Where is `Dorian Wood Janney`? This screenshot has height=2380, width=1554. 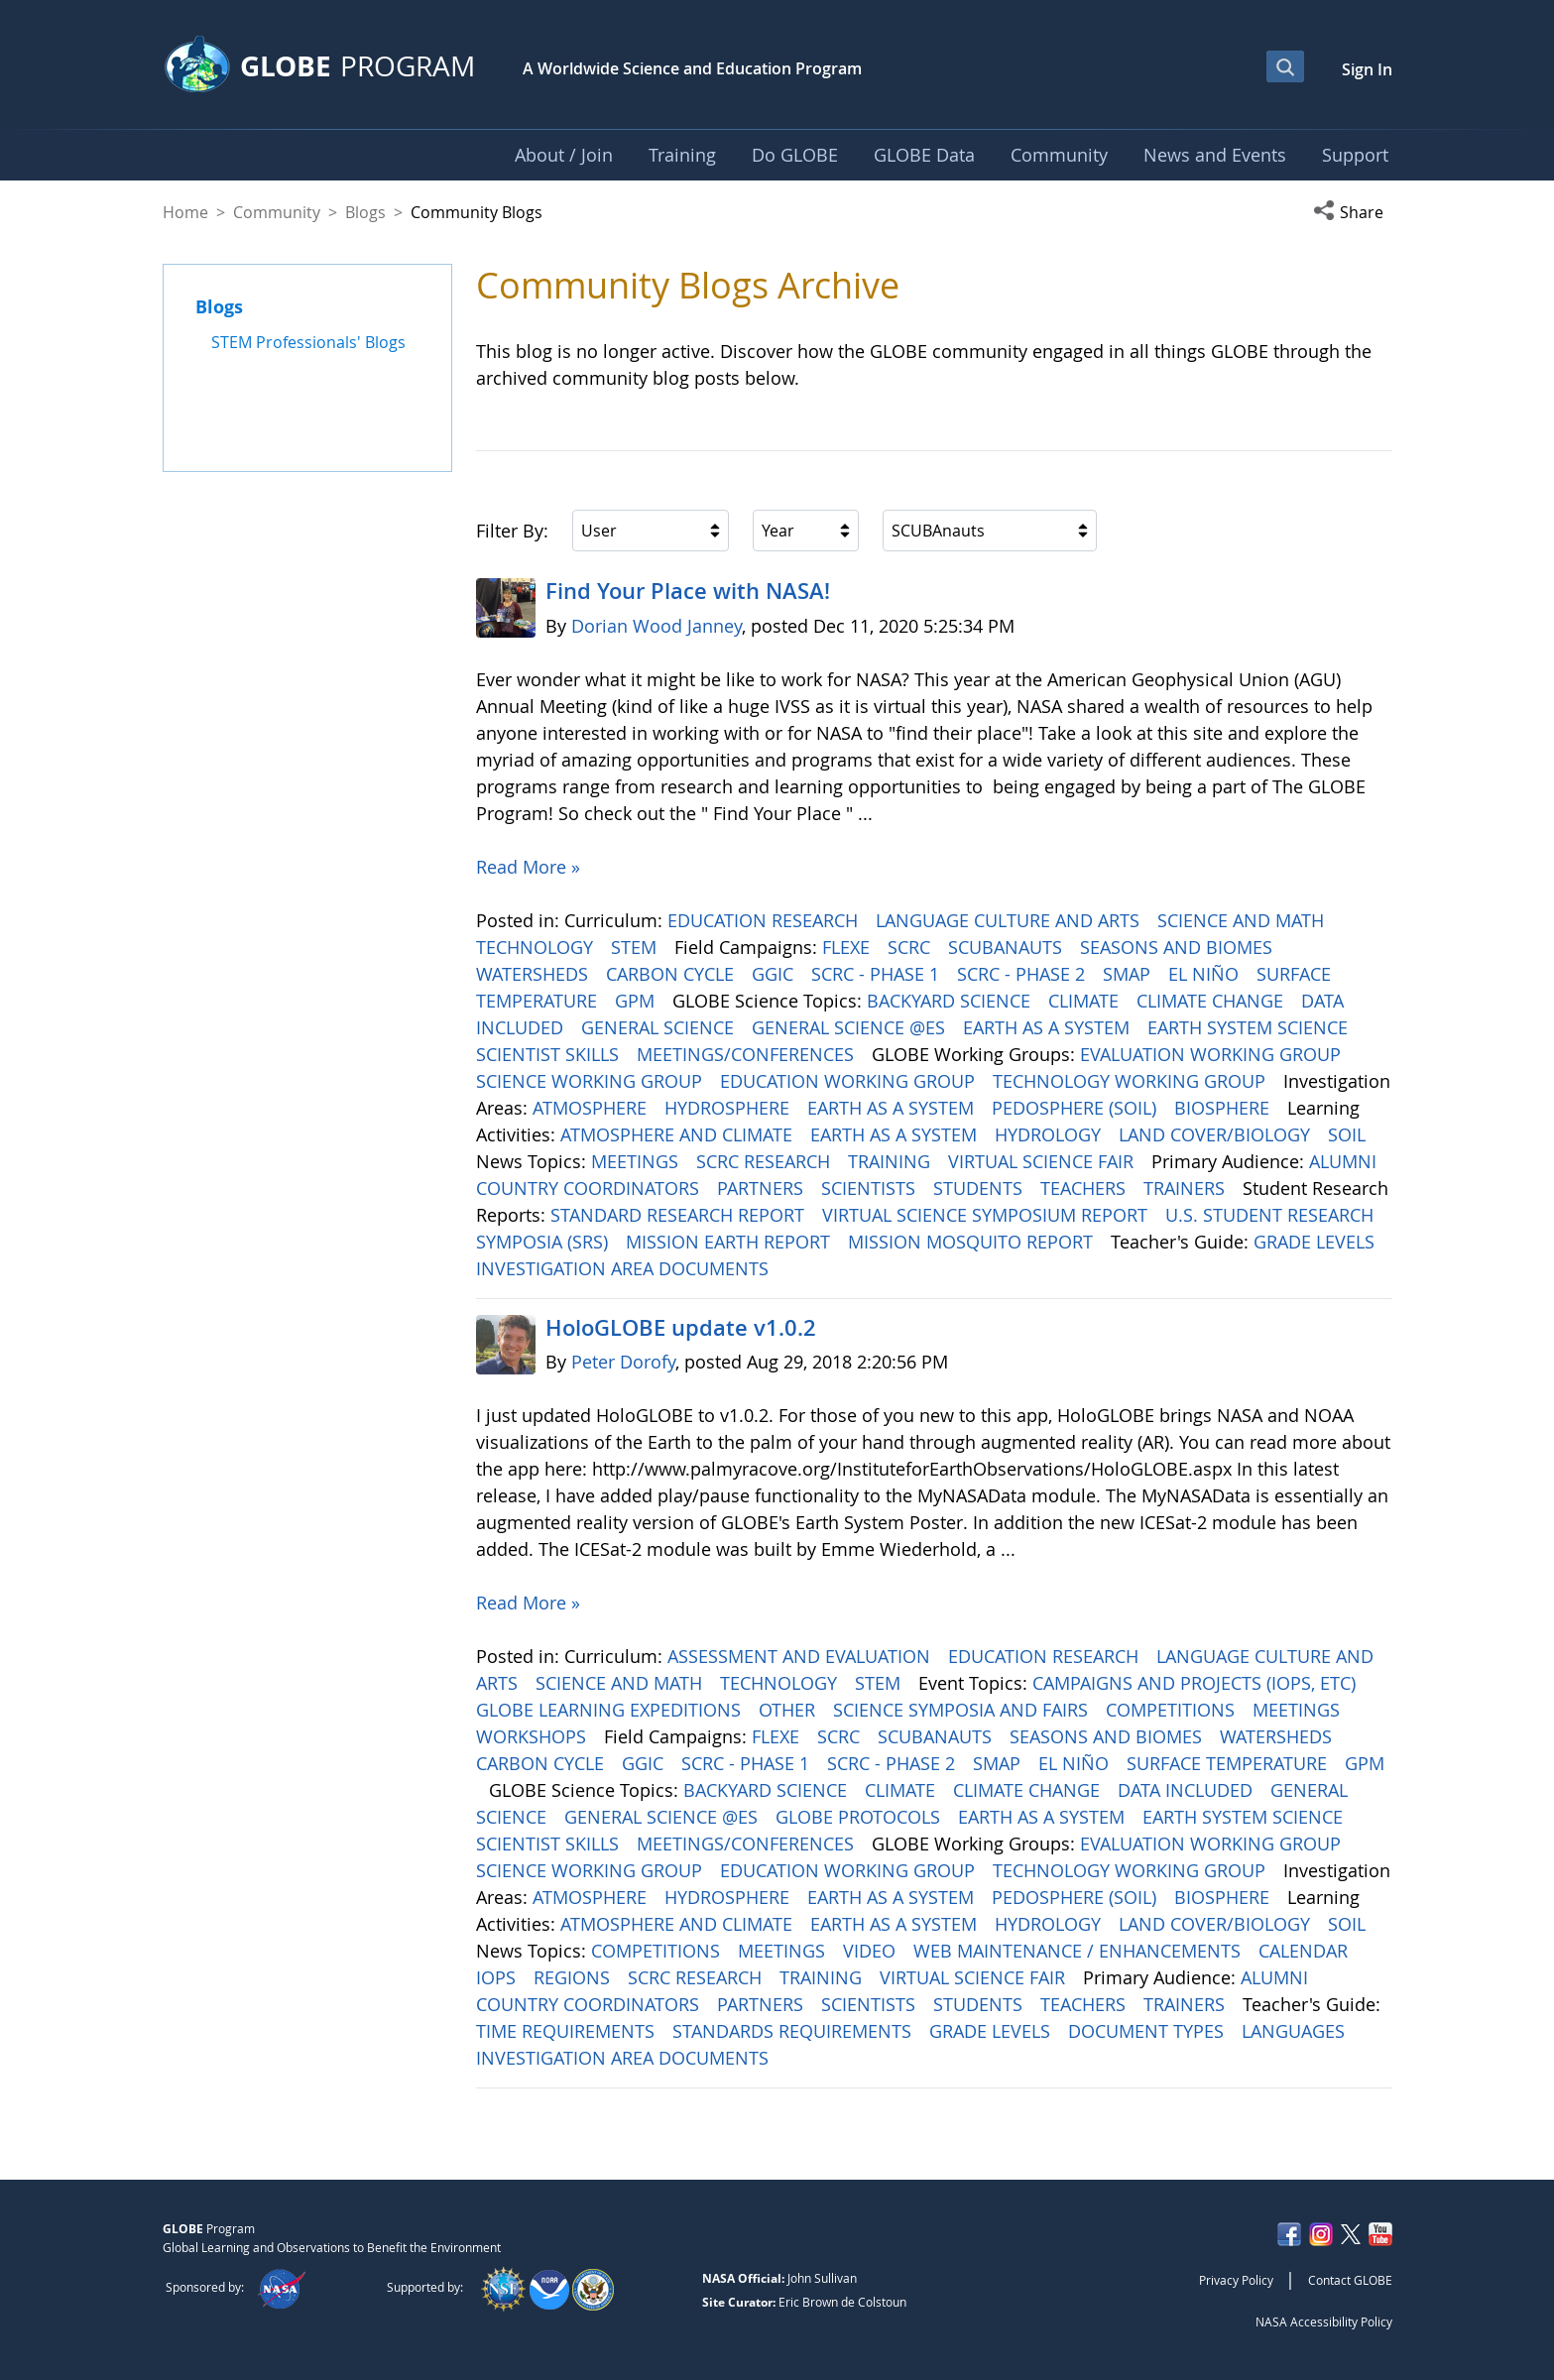 Dorian Wood Janney is located at coordinates (656, 626).